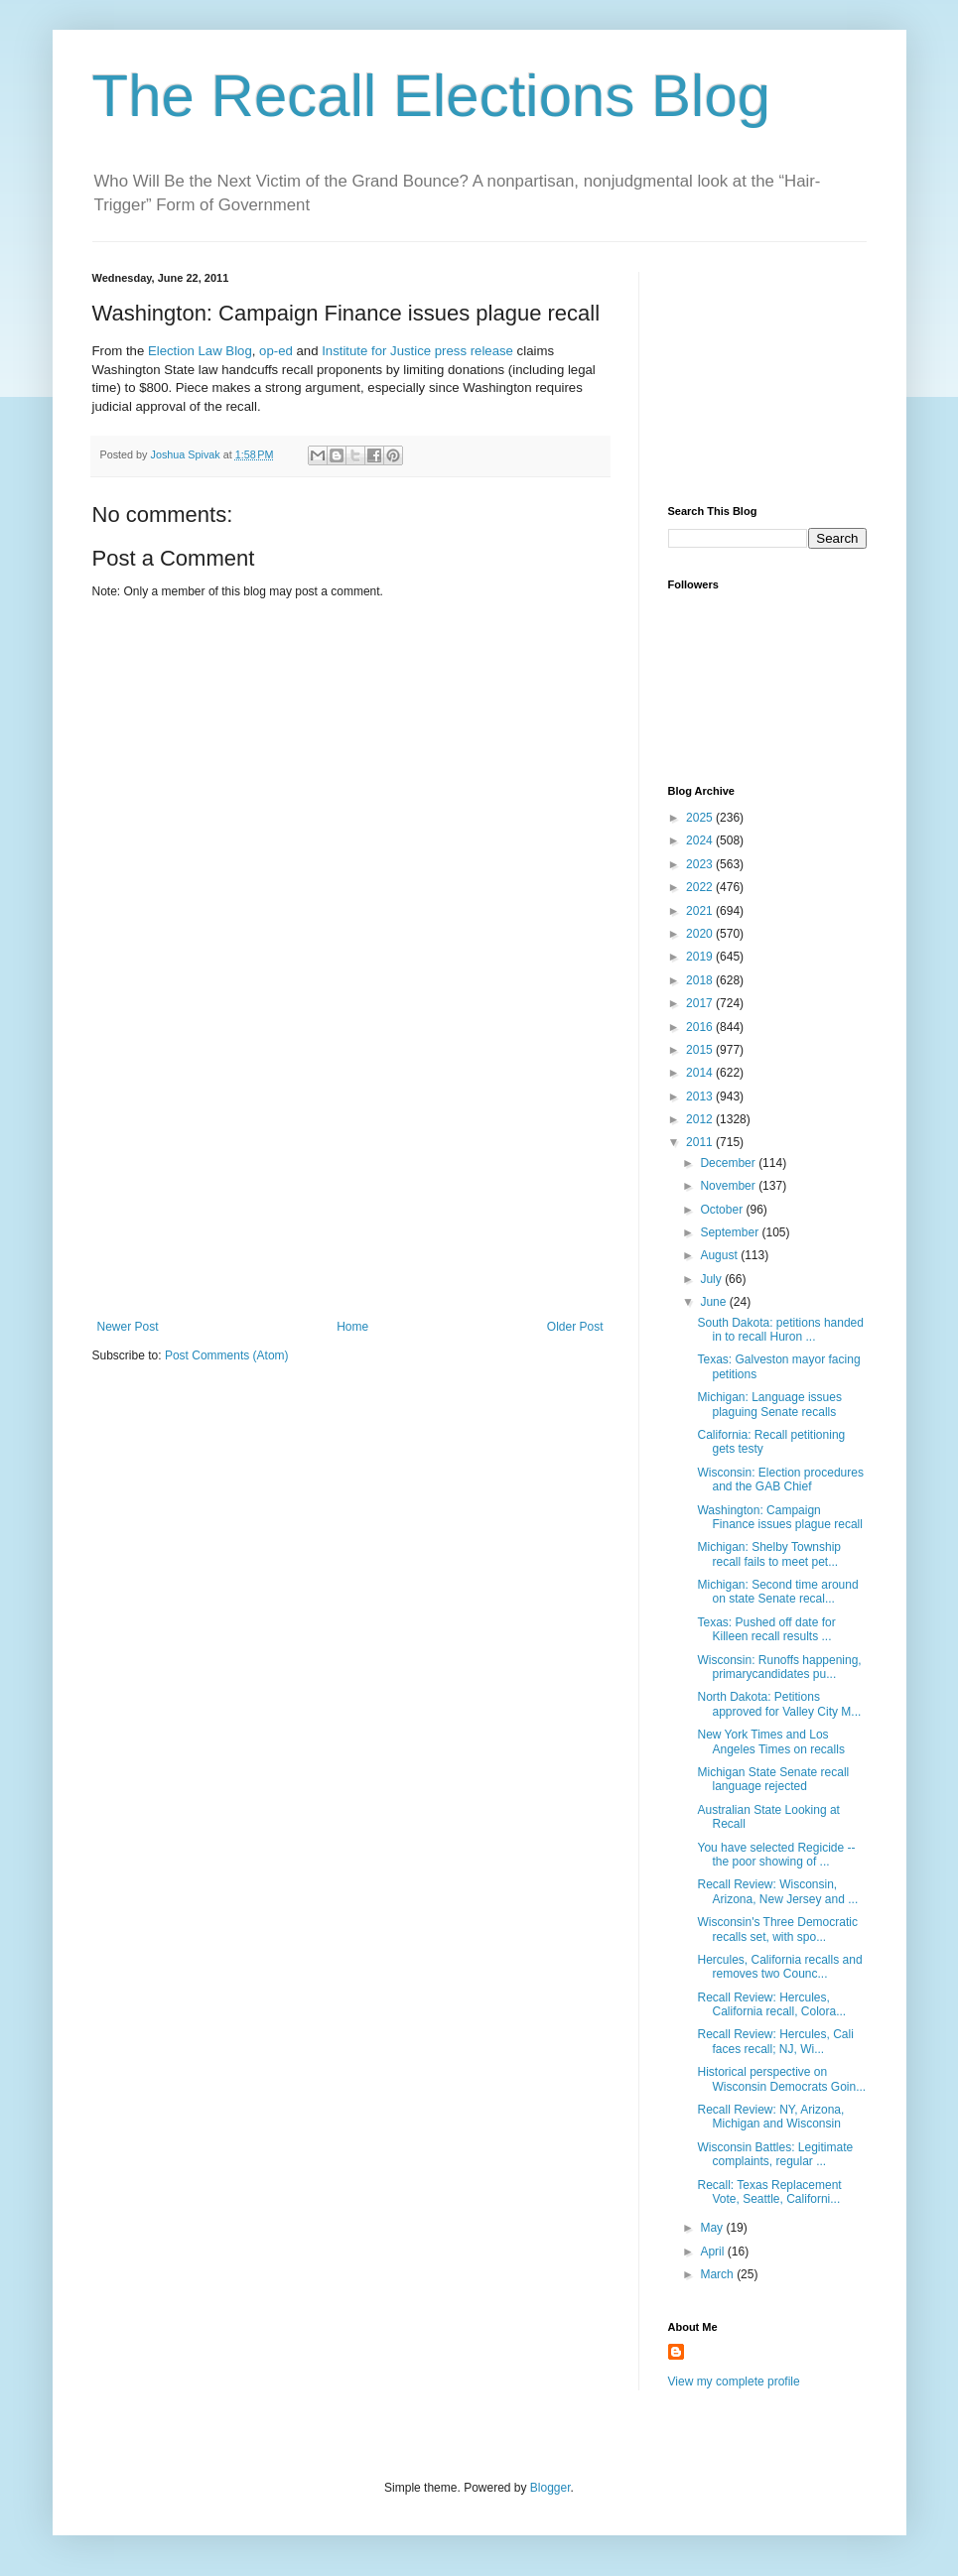 The image size is (958, 2576). Describe the element at coordinates (701, 1096) in the screenshot. I see `2013` at that location.